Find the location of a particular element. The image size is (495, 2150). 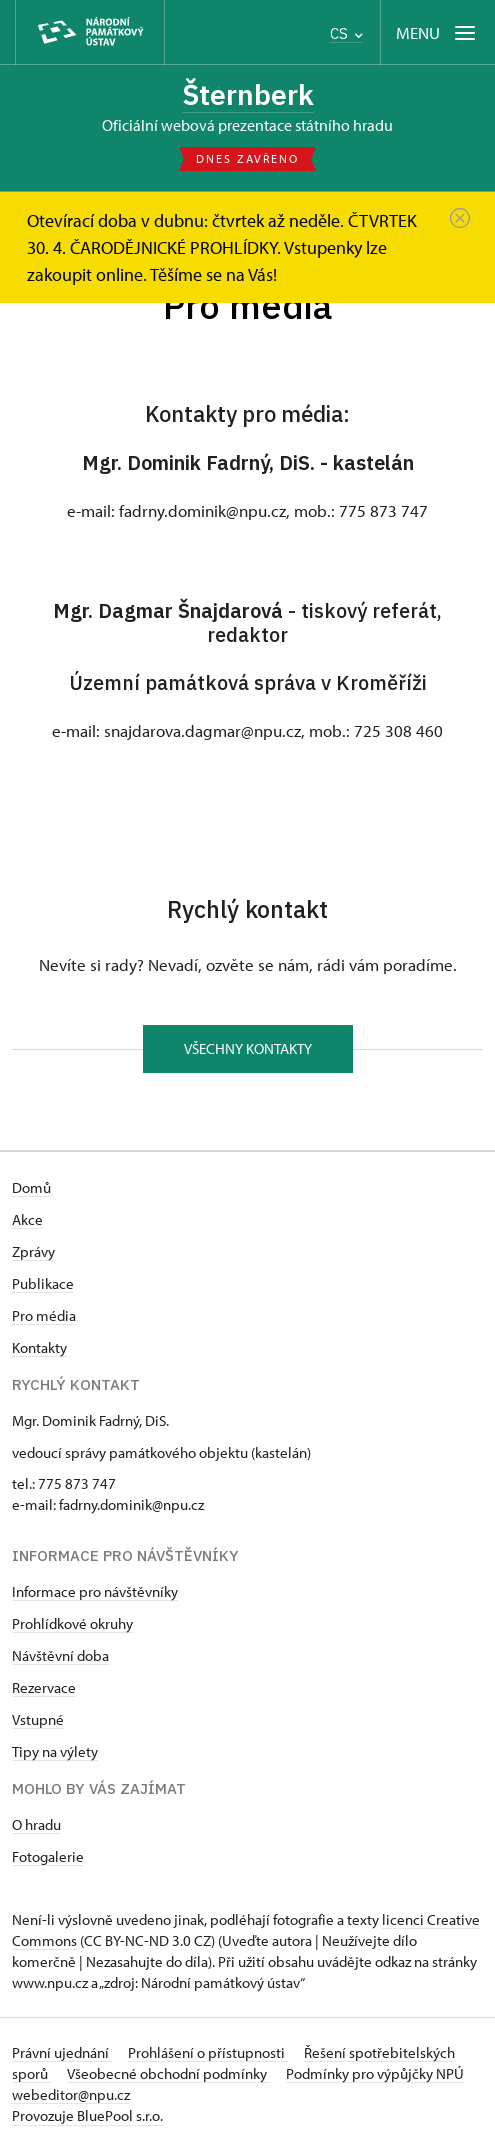

webeditor@npu.cz is located at coordinates (71, 2094).